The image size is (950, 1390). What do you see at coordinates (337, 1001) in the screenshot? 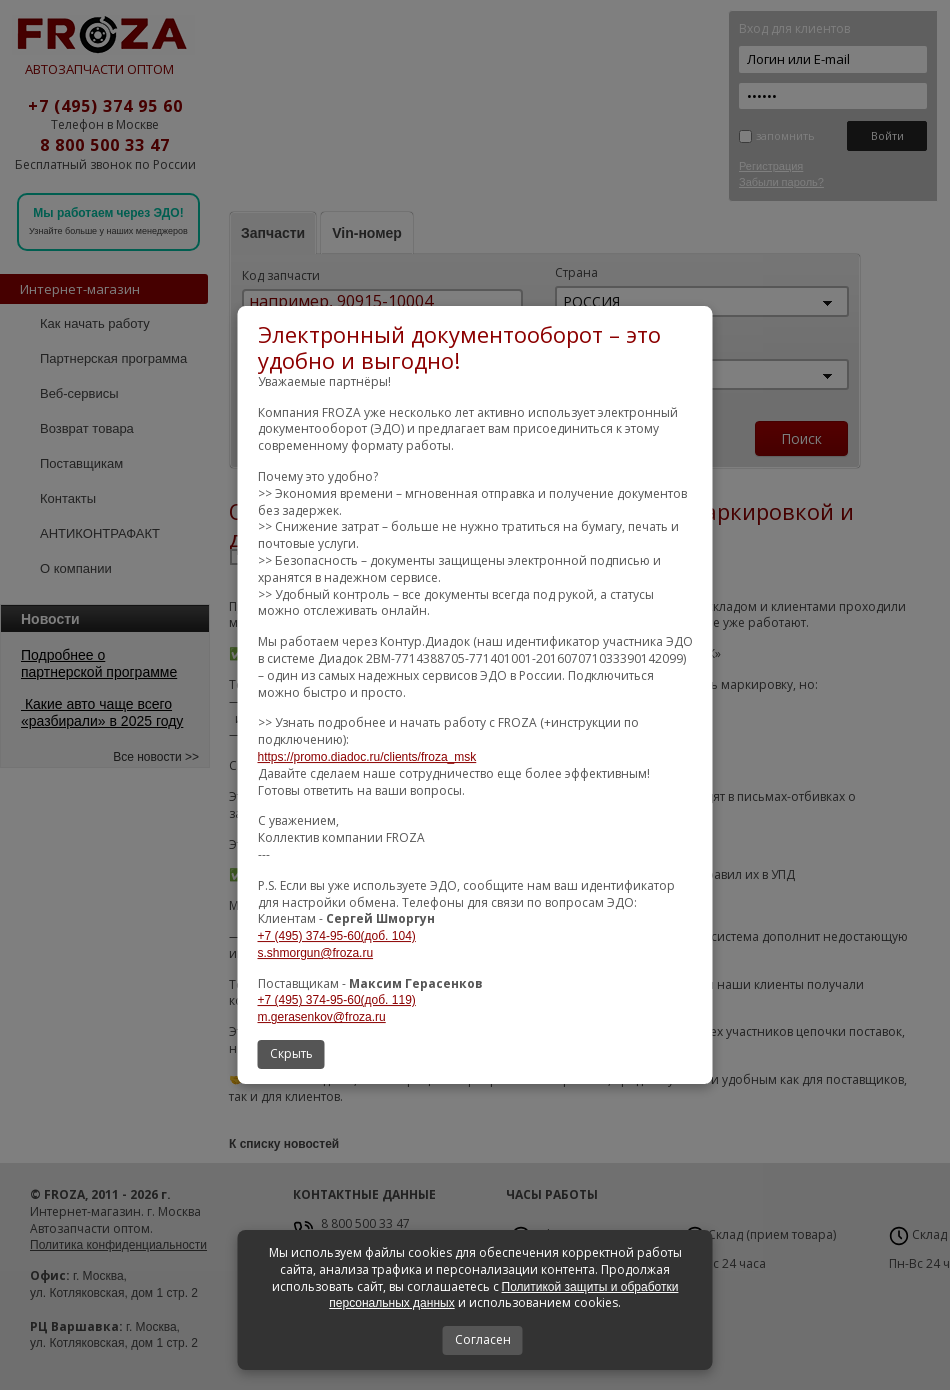
I see `+7 (495) 374-95-60(доб. 119)` at bounding box center [337, 1001].